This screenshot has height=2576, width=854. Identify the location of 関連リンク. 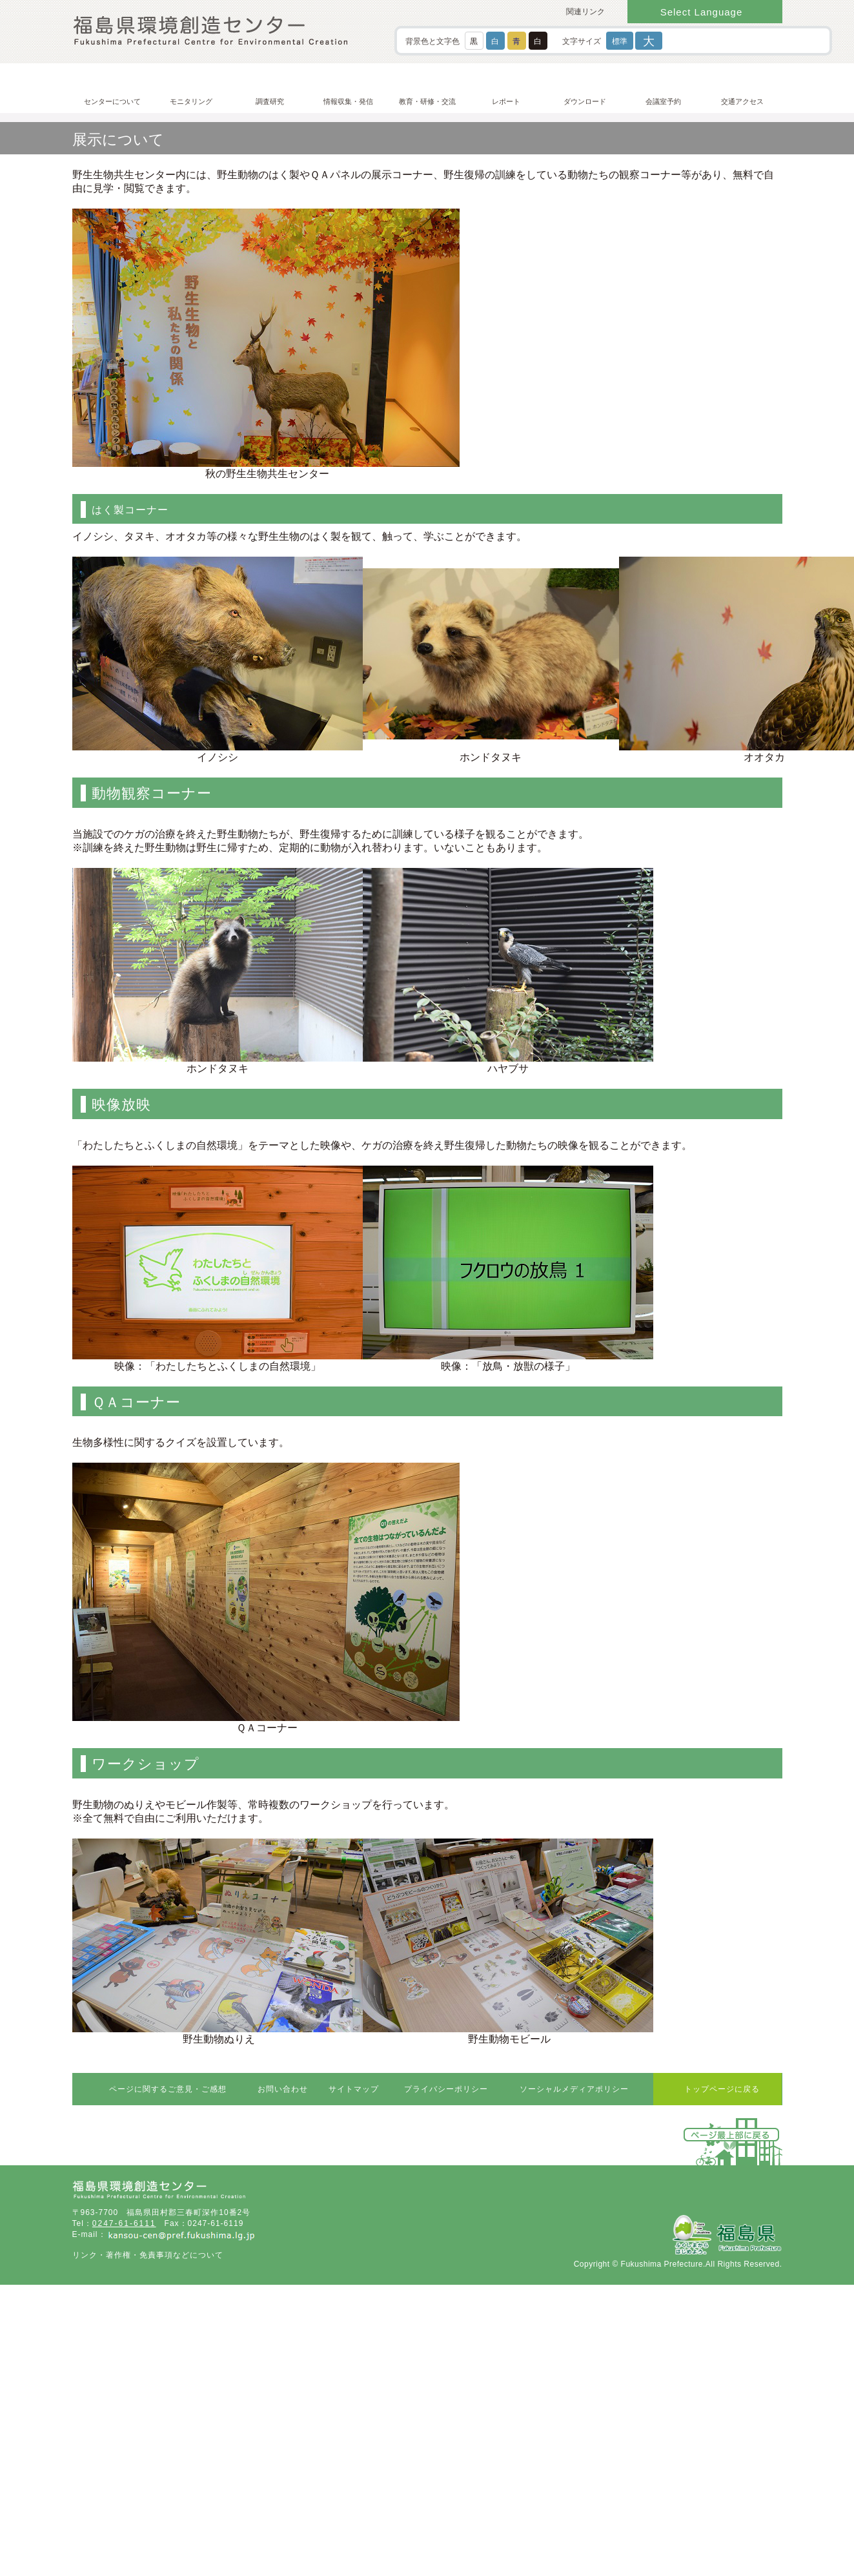
(585, 11).